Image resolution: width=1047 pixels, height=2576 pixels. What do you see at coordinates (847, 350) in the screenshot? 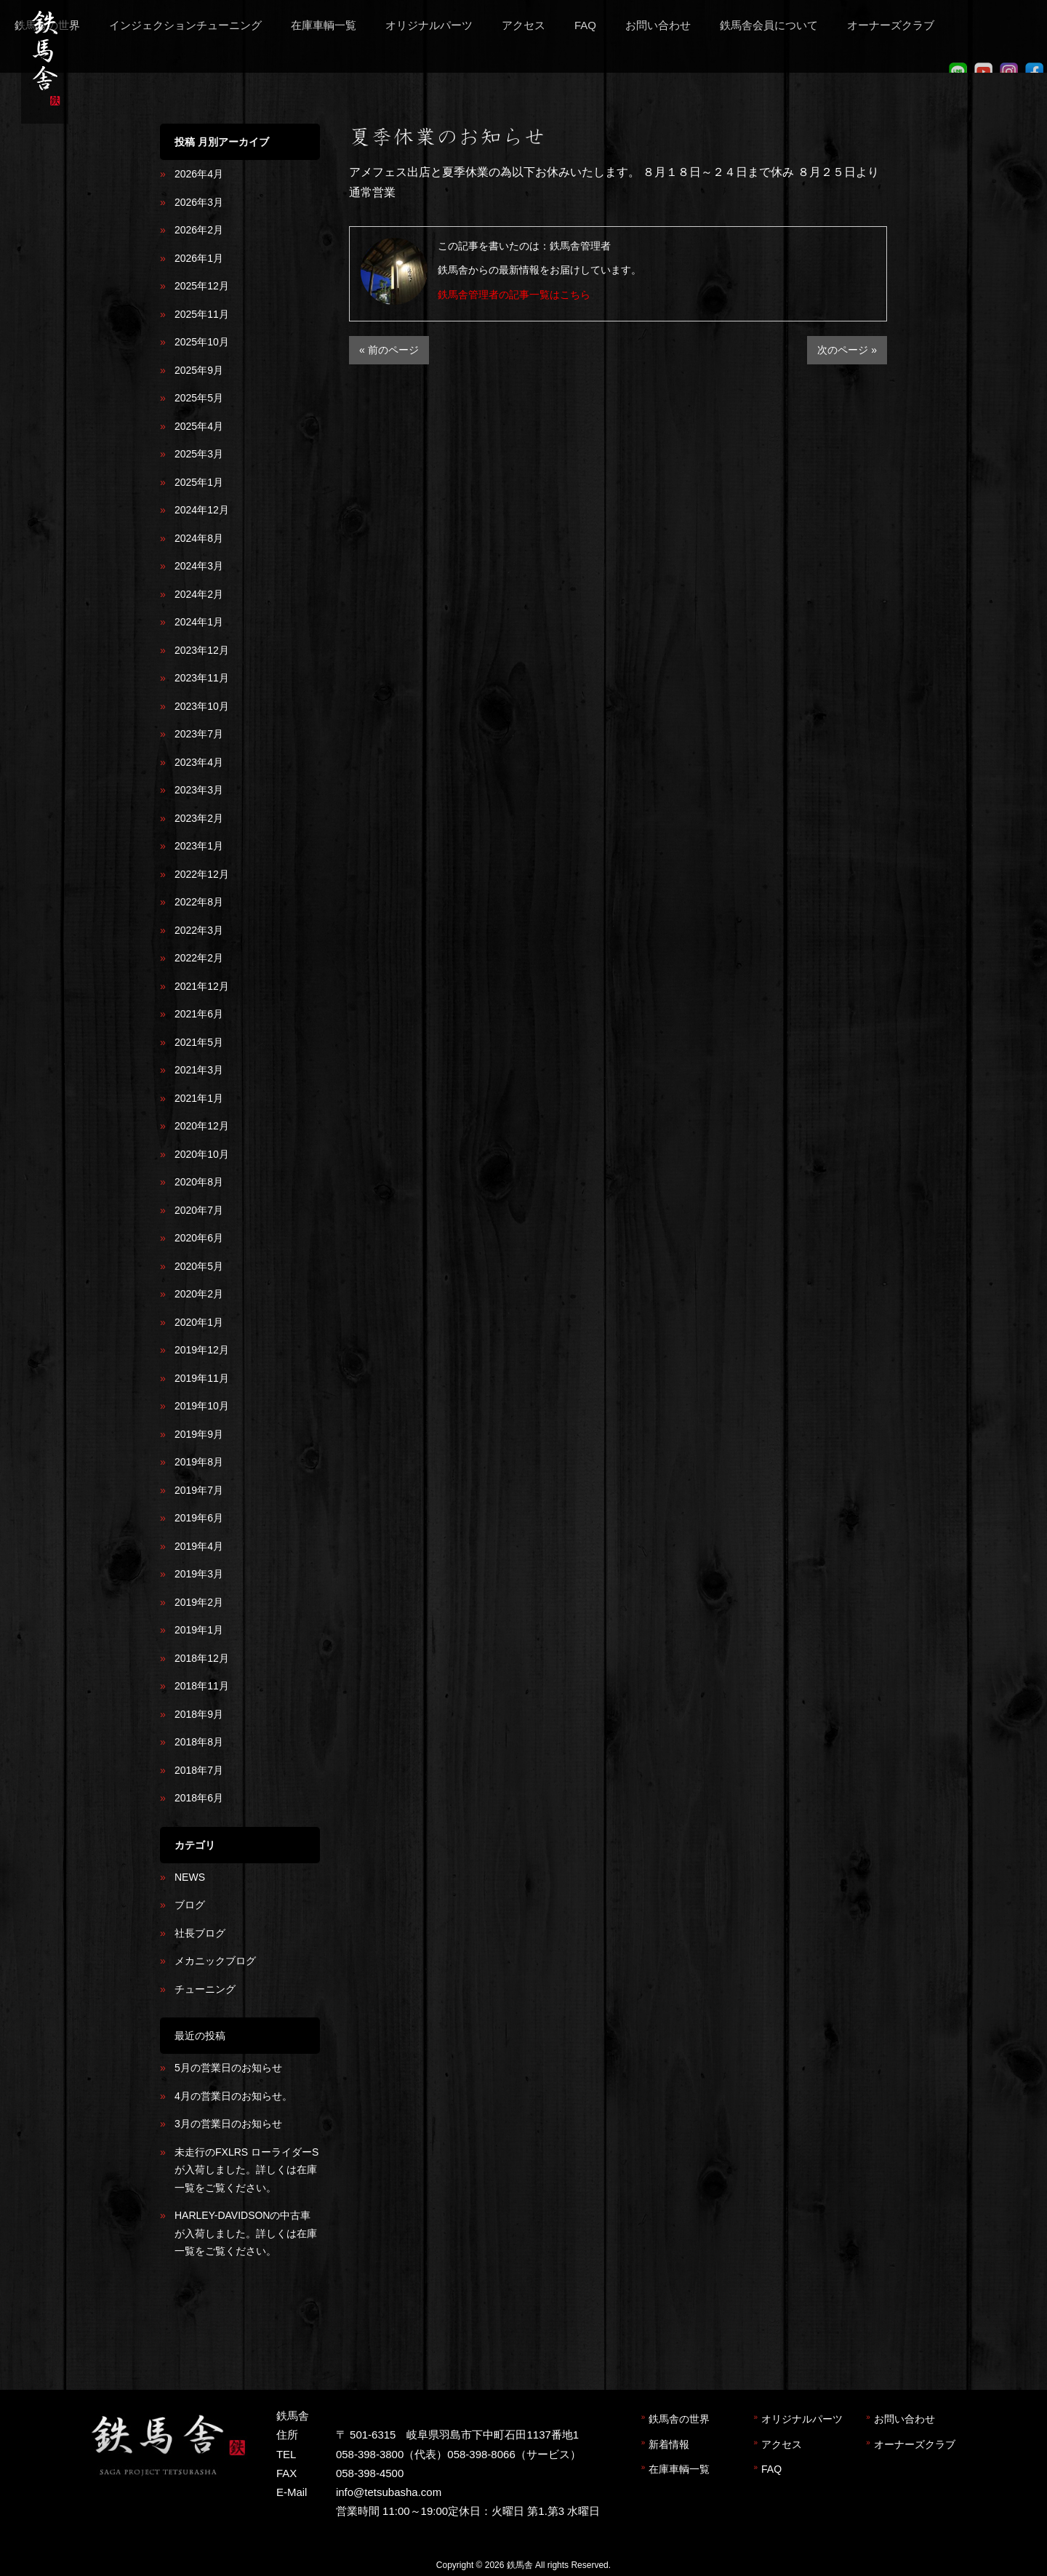
I see `次のページ »` at bounding box center [847, 350].